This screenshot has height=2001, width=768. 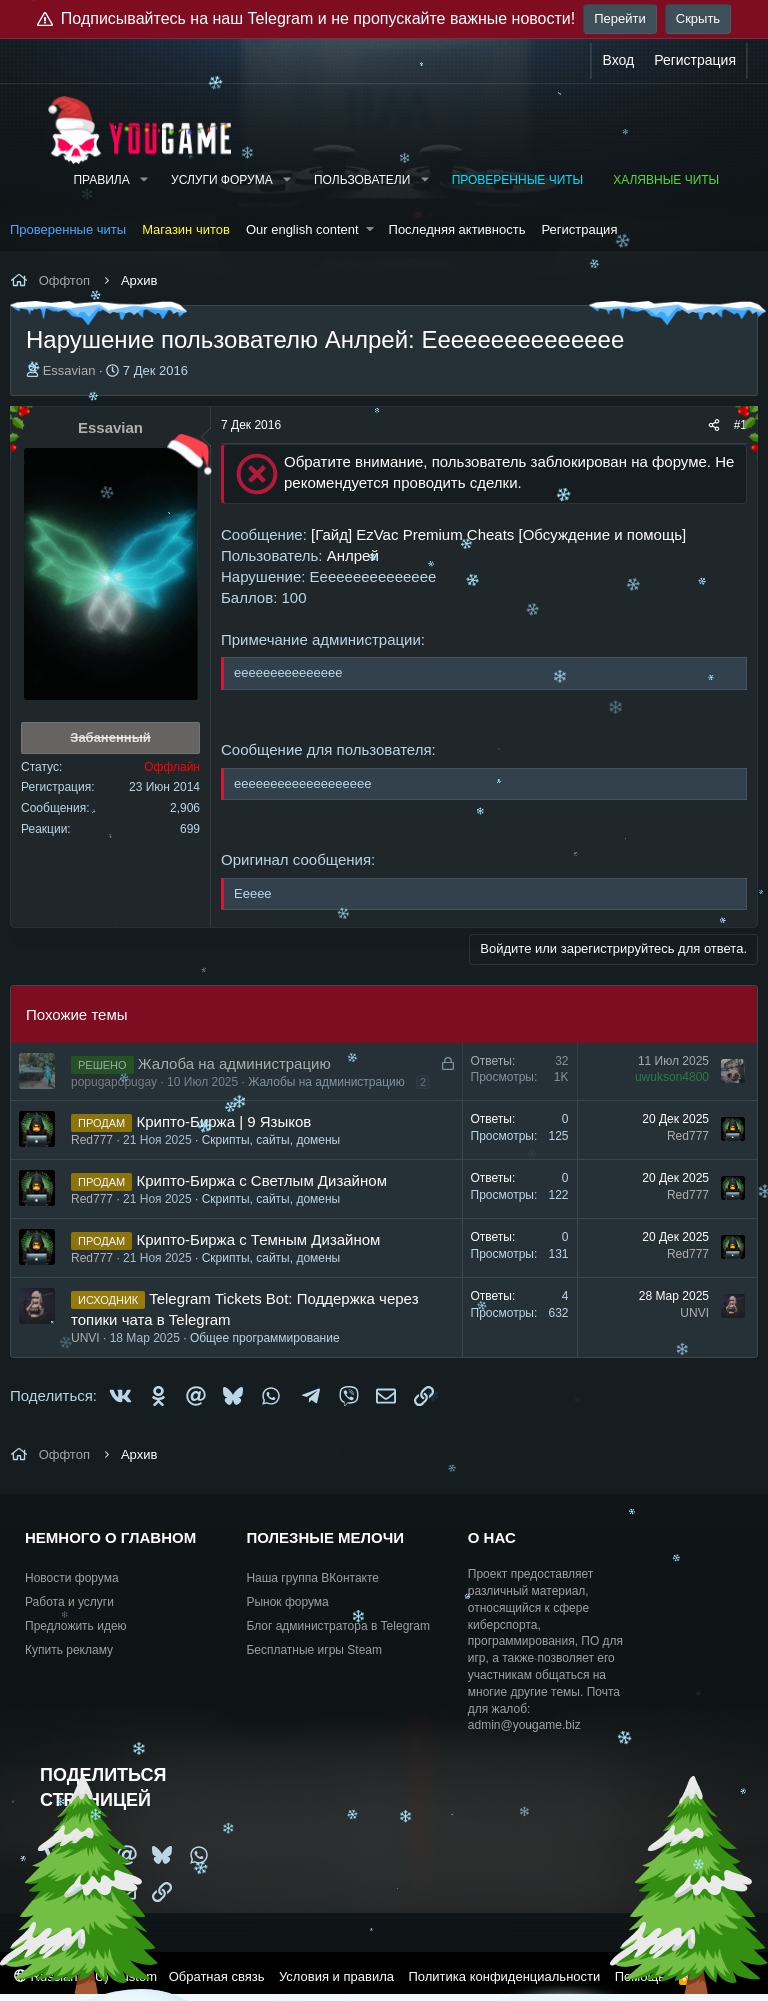 What do you see at coordinates (258, 1239) in the screenshot?
I see `Крипто-Биржа с Темным Дизайном` at bounding box center [258, 1239].